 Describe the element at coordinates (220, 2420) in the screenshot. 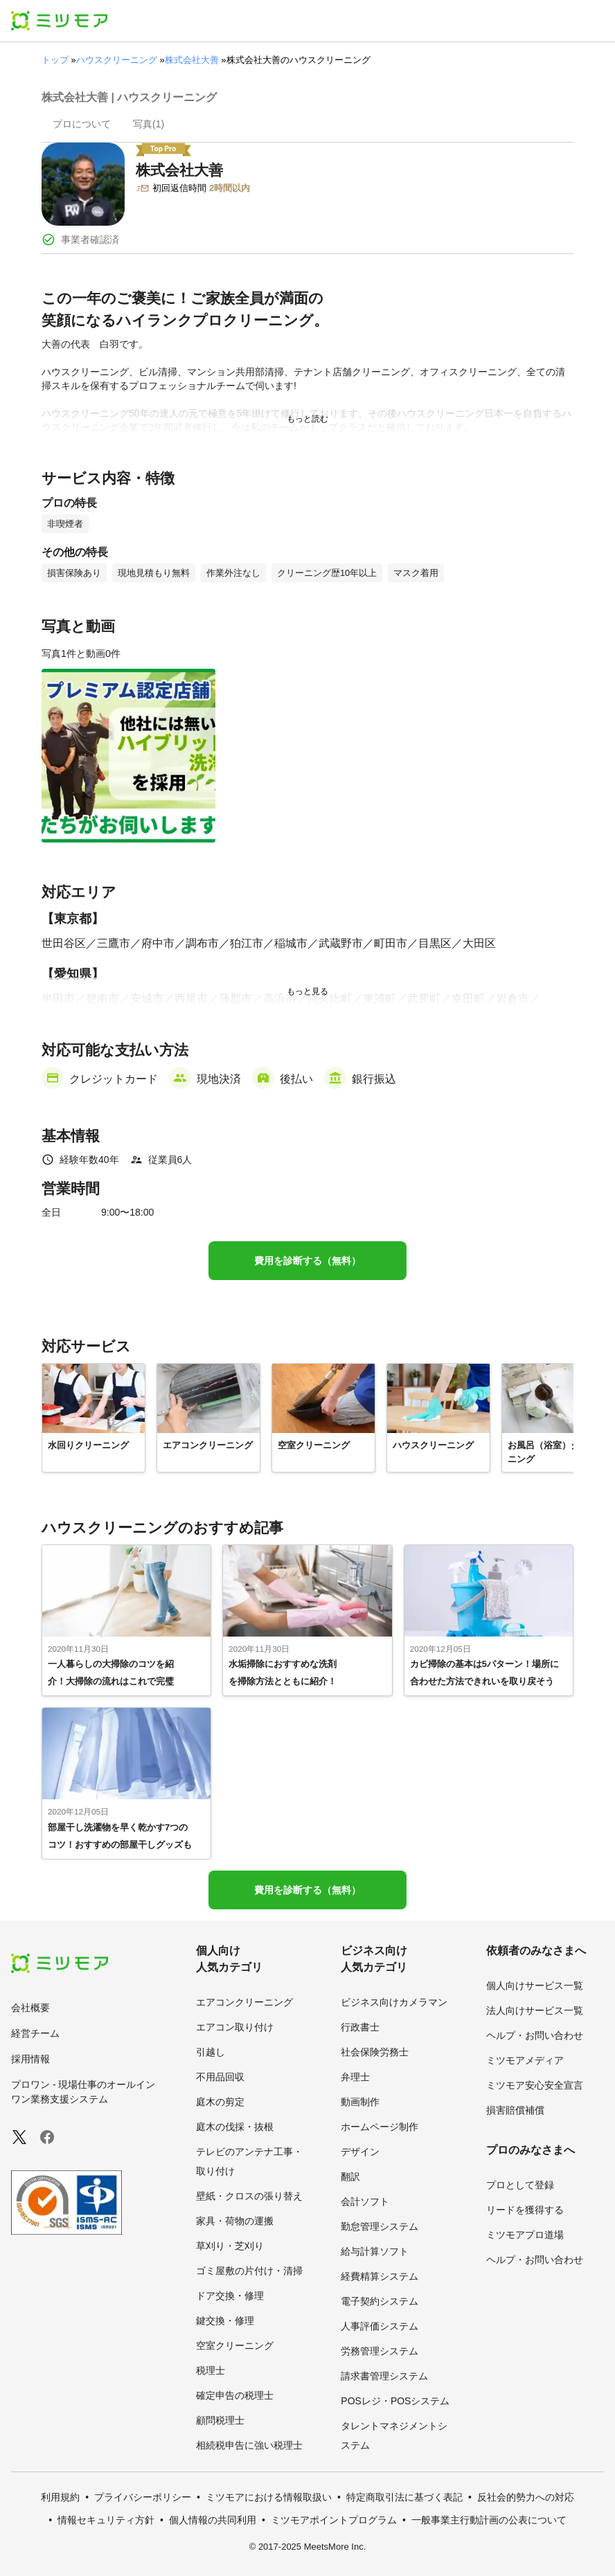

I see `顧問税理士` at that location.